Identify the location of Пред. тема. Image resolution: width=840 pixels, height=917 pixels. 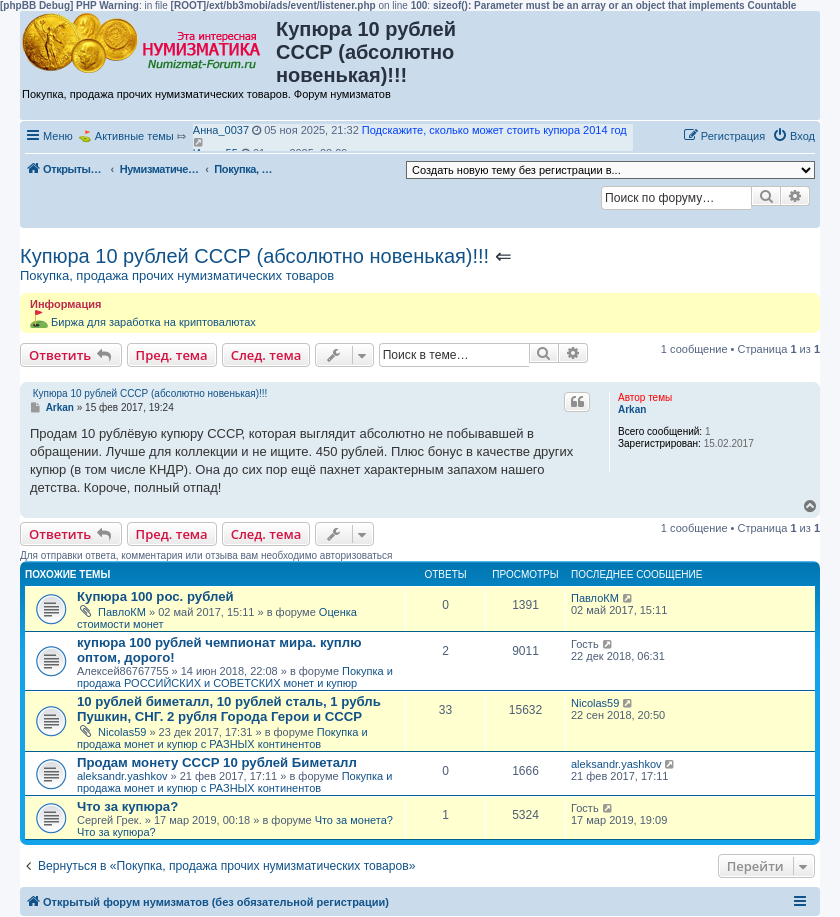
(172, 355).